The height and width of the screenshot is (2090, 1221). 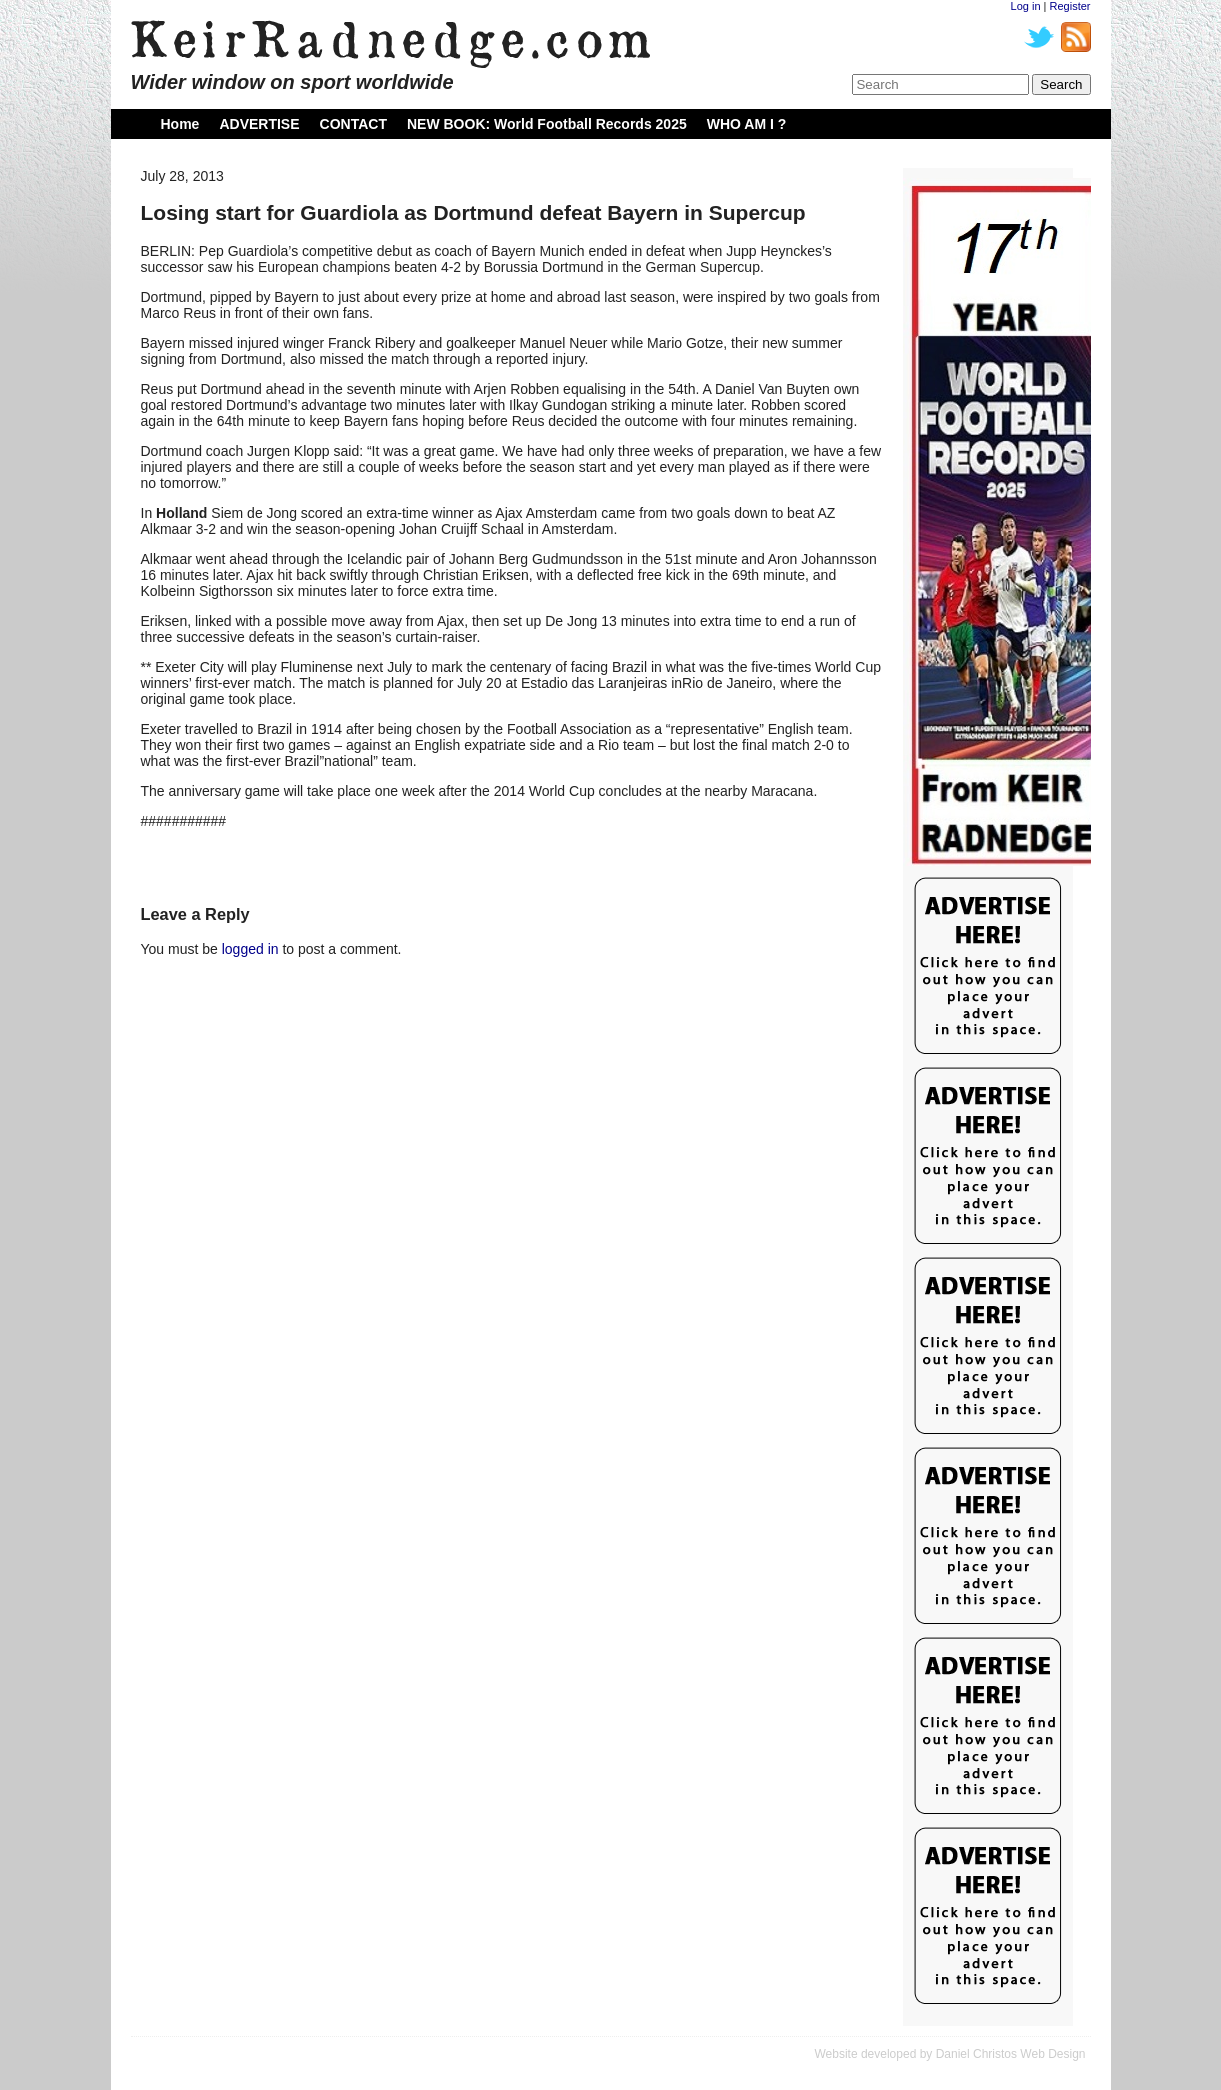 What do you see at coordinates (1070, 6) in the screenshot?
I see `Register` at bounding box center [1070, 6].